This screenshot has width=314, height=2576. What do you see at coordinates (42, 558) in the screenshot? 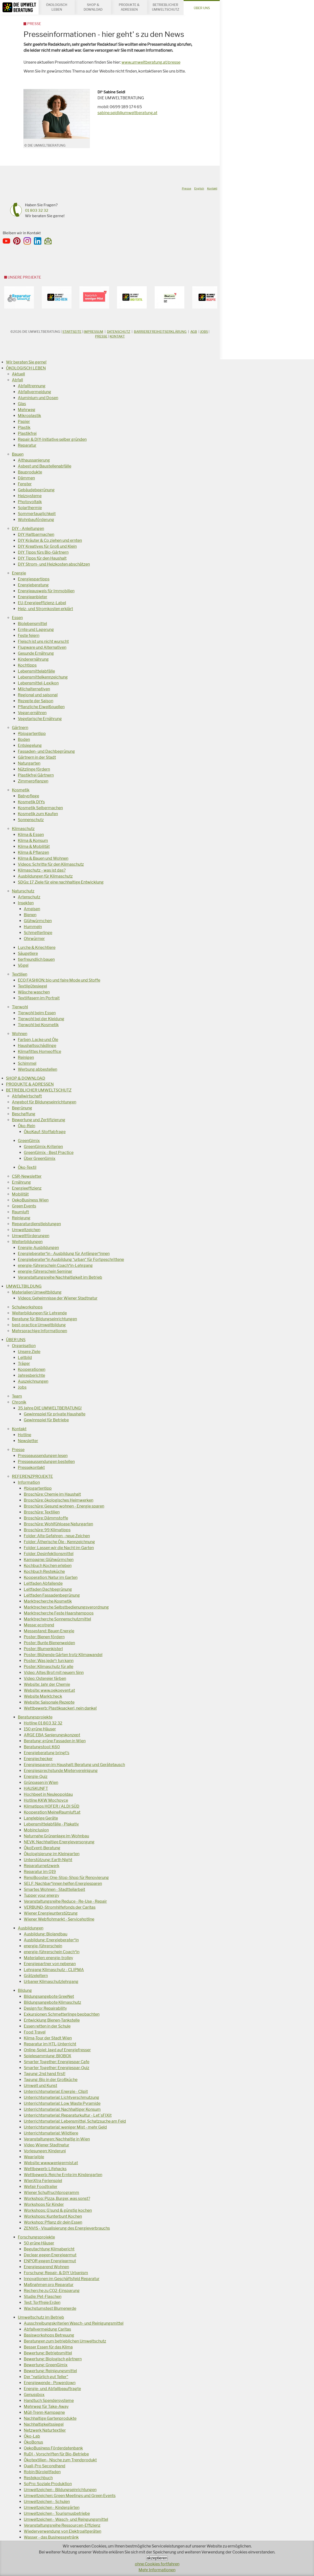
I see `DIY Tipps für den Haushalt` at bounding box center [42, 558].